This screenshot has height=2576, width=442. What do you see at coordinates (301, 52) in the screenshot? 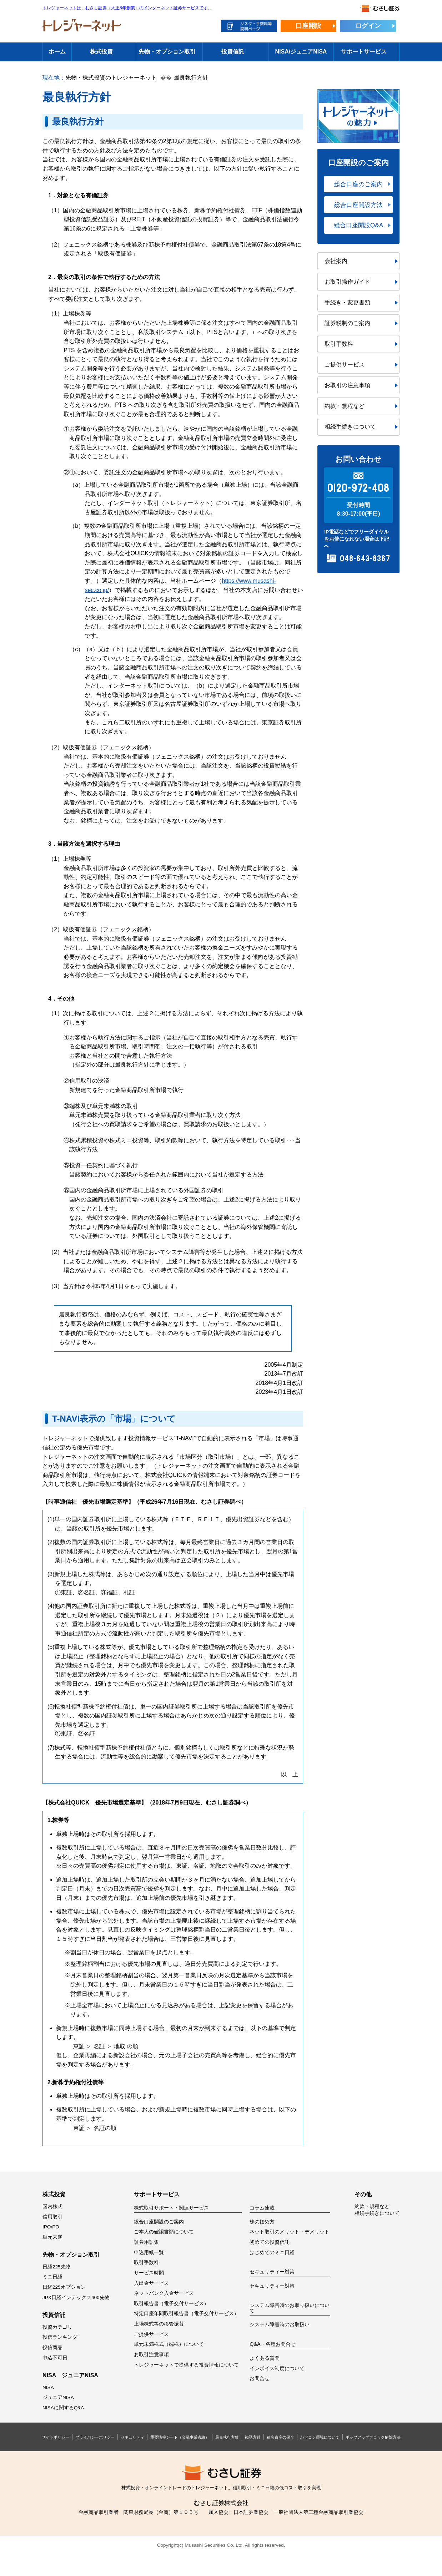
I see `NISA/ジュニアNISA` at bounding box center [301, 52].